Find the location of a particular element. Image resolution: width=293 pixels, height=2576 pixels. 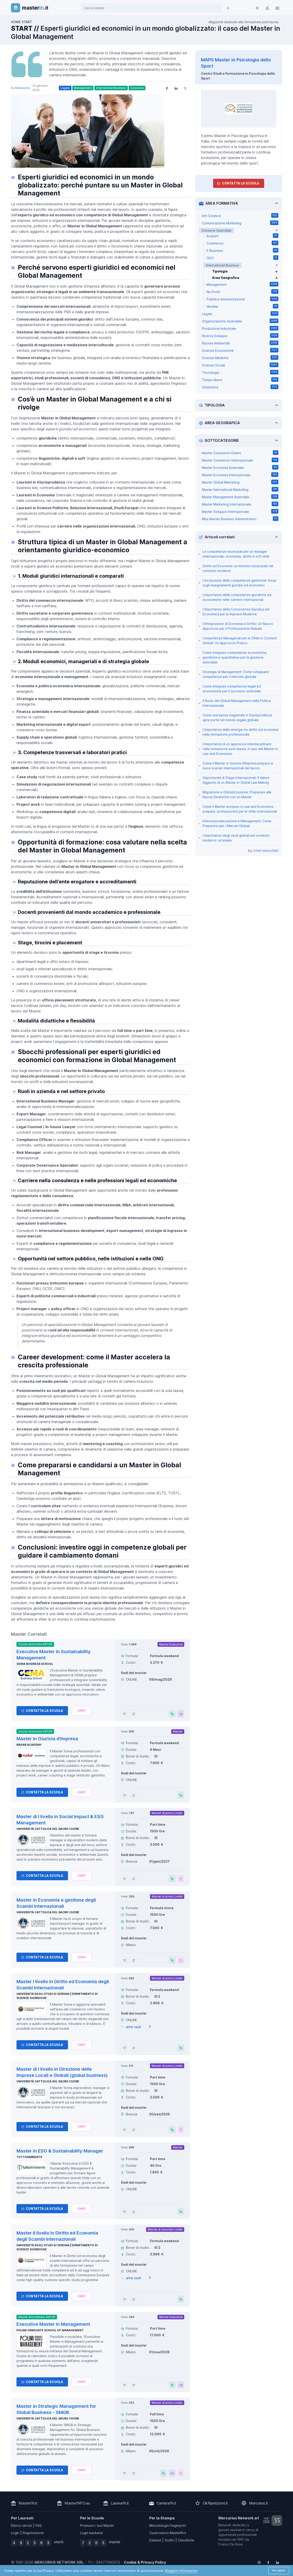

[Follow us on Instagram] is located at coordinates (259, 2562).